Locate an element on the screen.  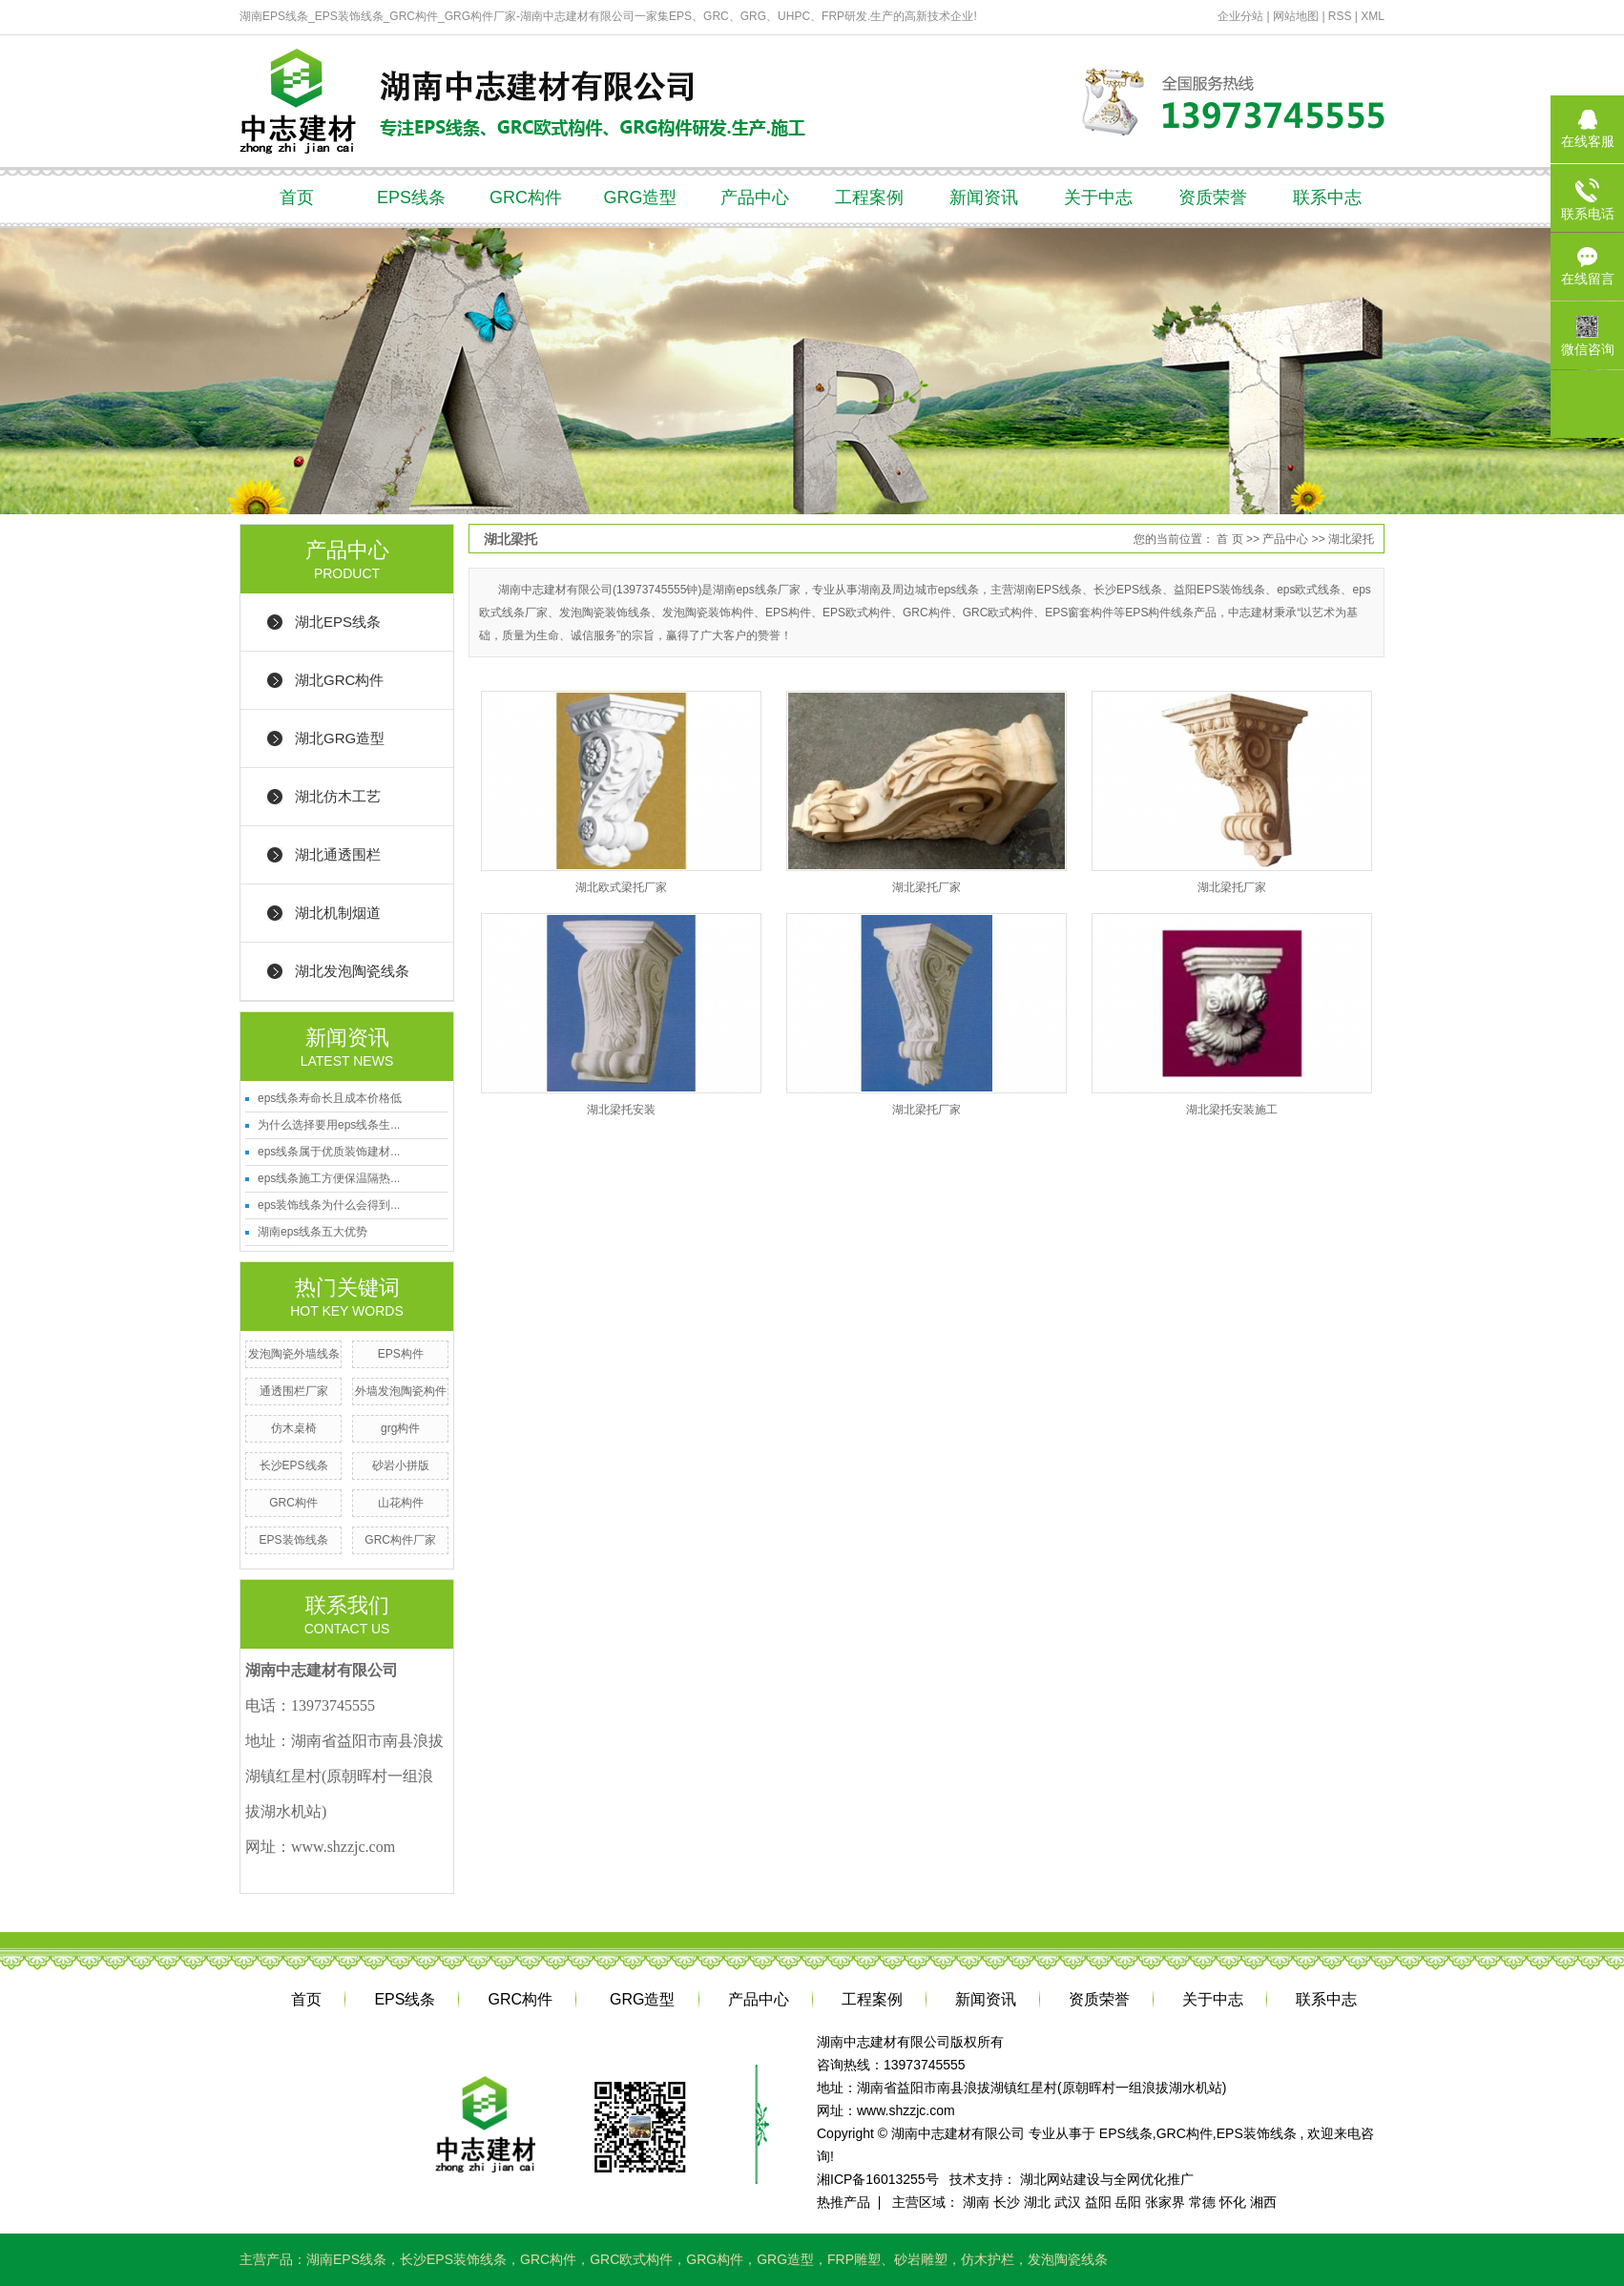
武汉 is located at coordinates (1067, 2202).